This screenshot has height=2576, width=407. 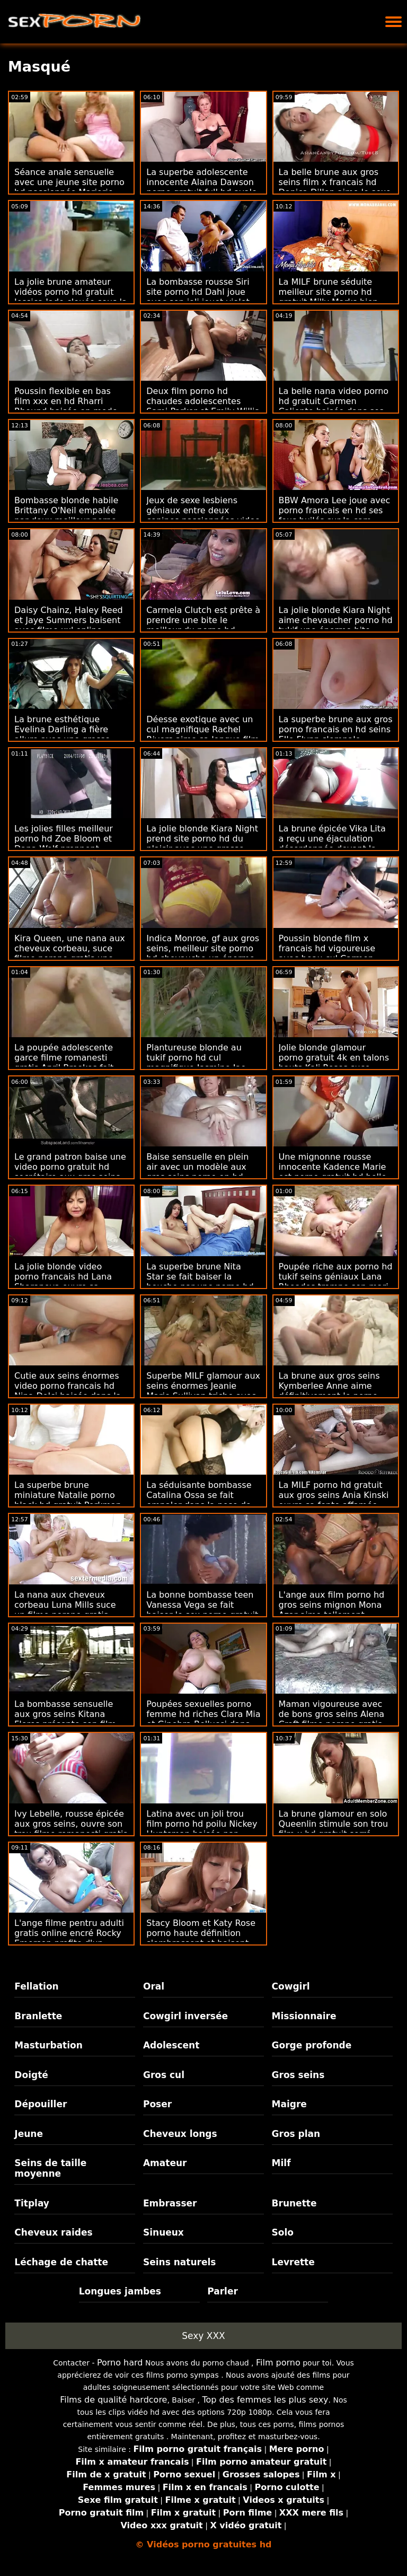 I want to click on Fellation, so click(x=36, y=1986).